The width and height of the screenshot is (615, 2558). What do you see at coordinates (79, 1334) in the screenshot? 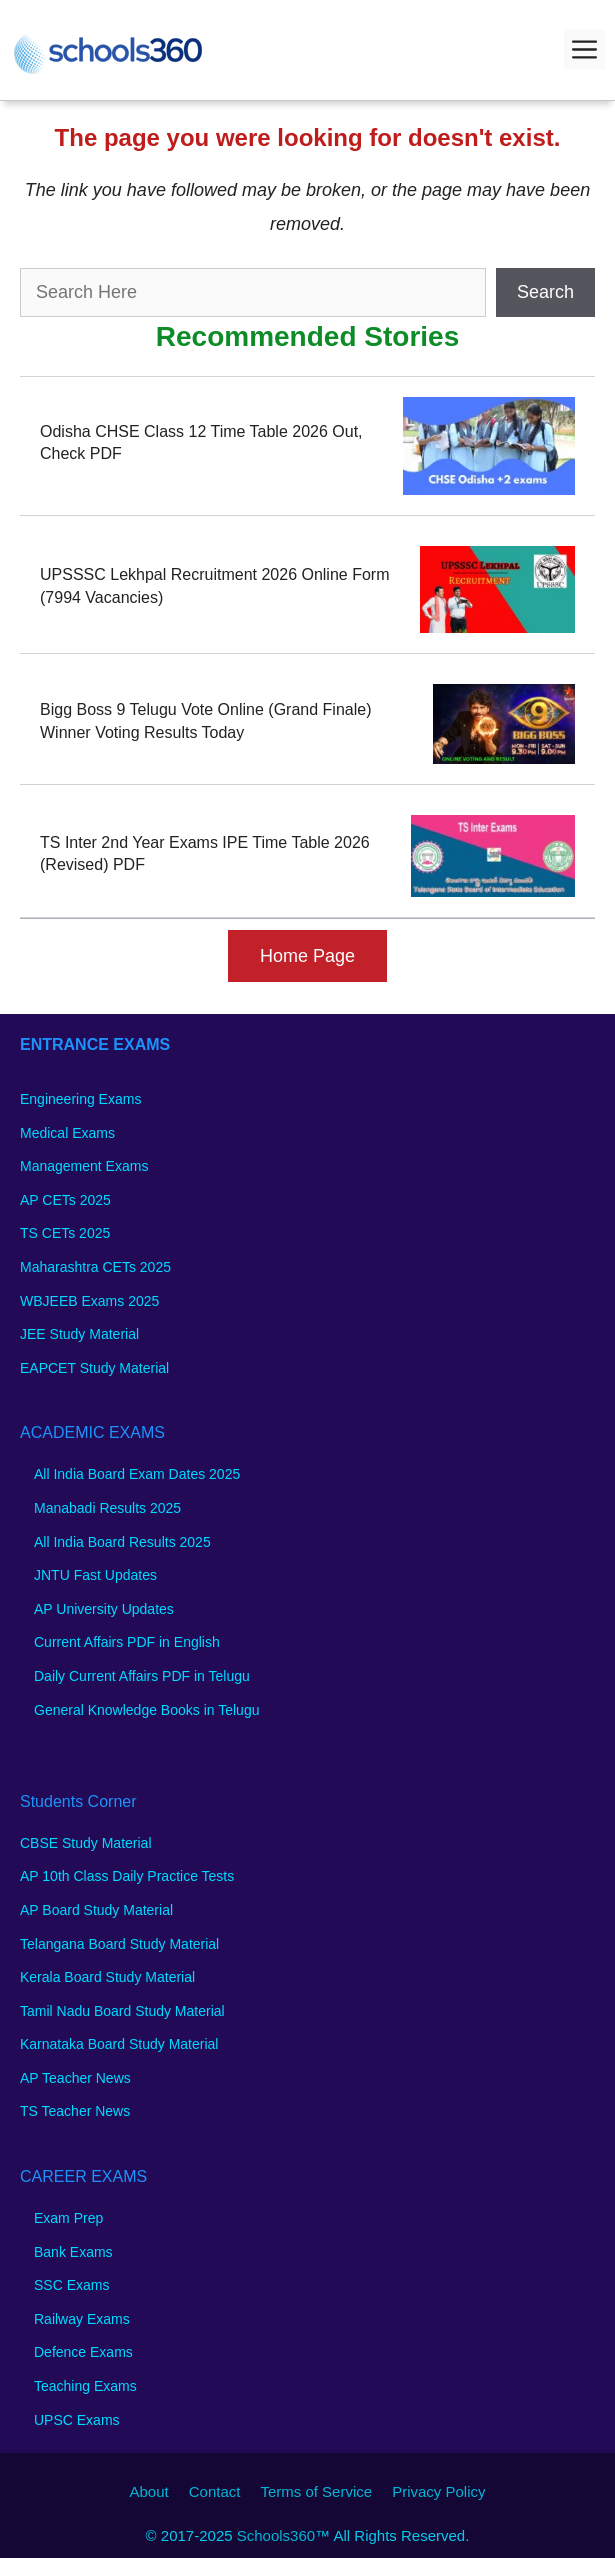
I see `JEE Study Material` at bounding box center [79, 1334].